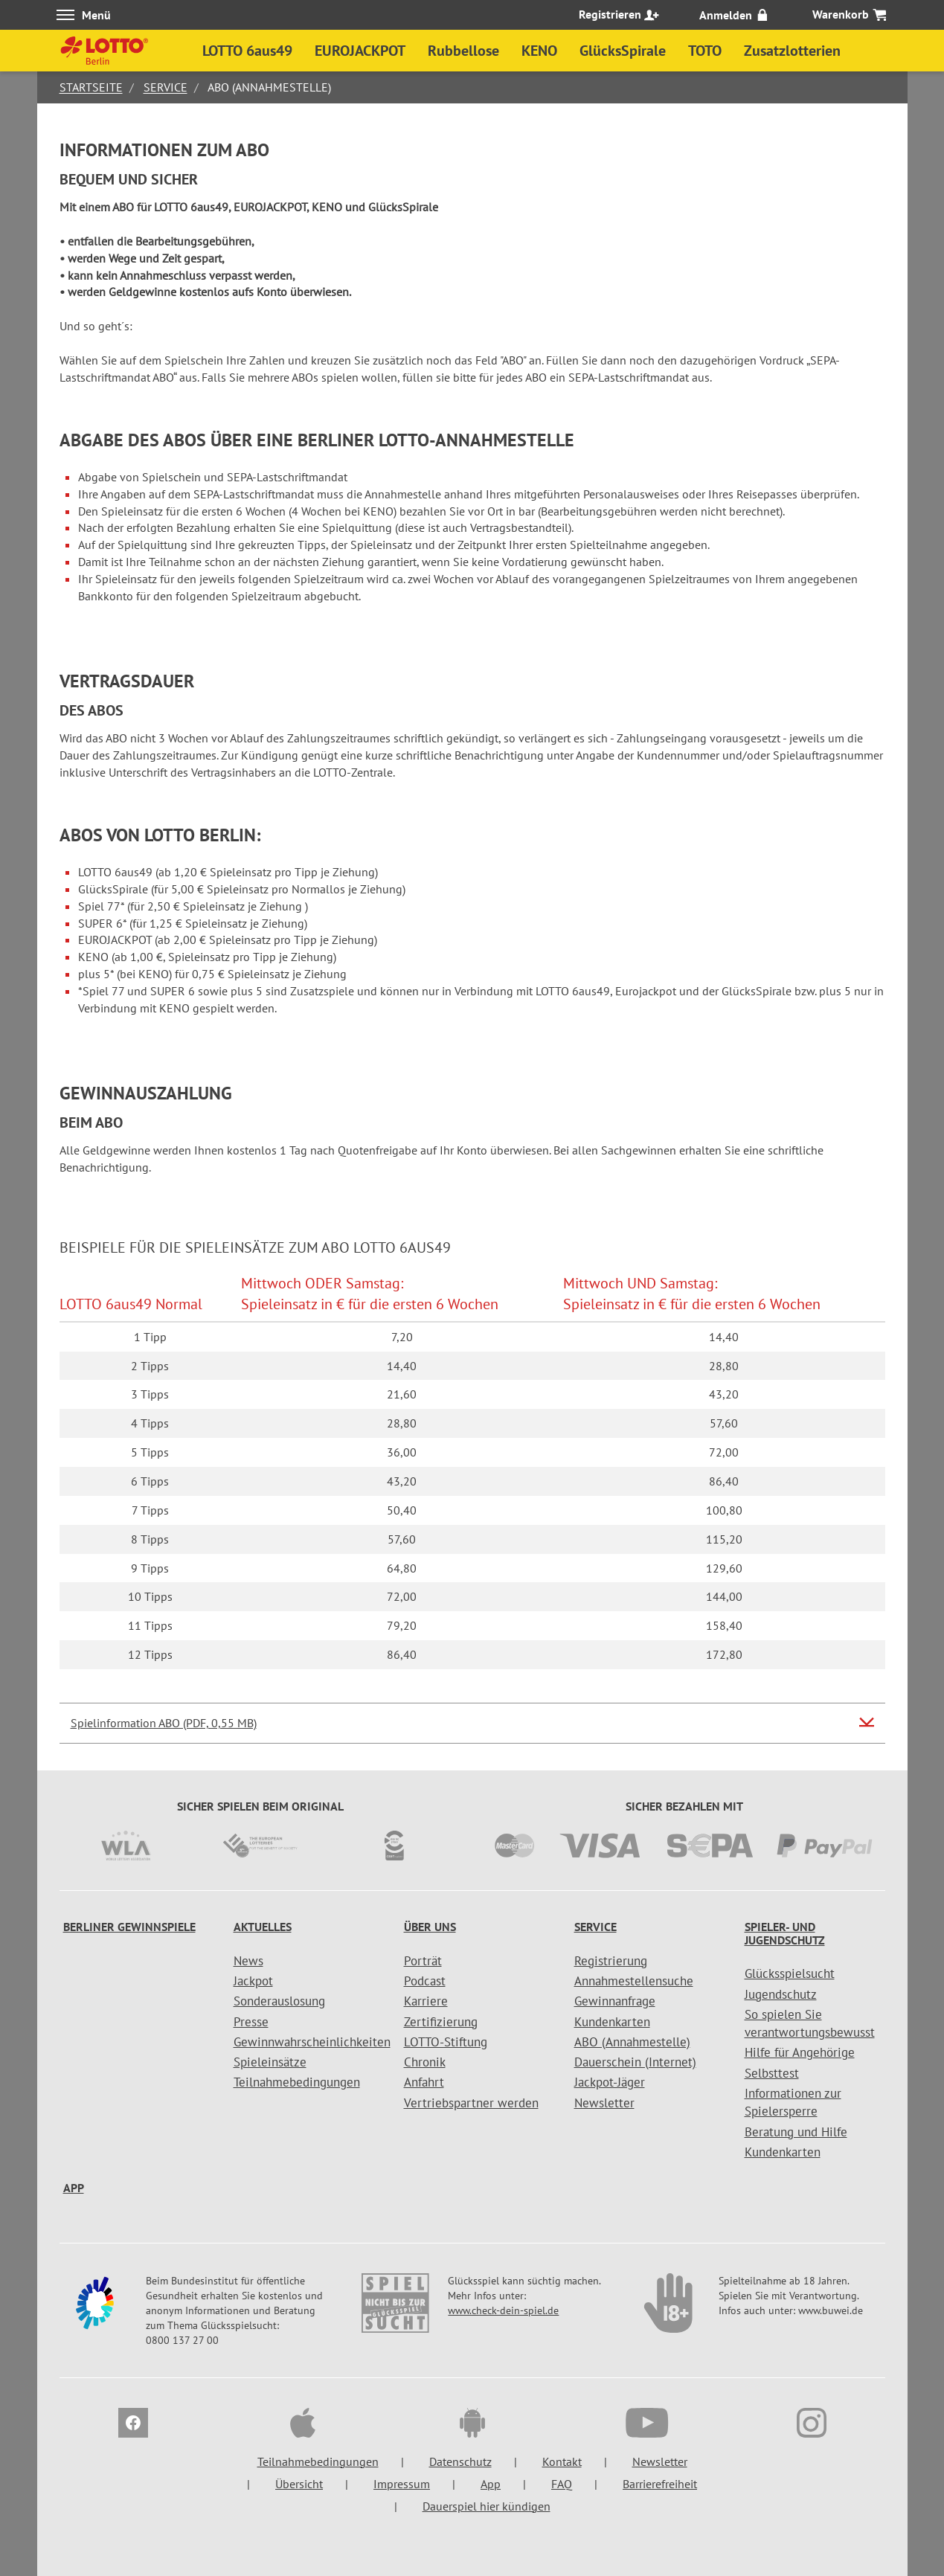 The width and height of the screenshot is (944, 2576). Describe the element at coordinates (445, 2042) in the screenshot. I see `LOTTO-Stiftung` at that location.